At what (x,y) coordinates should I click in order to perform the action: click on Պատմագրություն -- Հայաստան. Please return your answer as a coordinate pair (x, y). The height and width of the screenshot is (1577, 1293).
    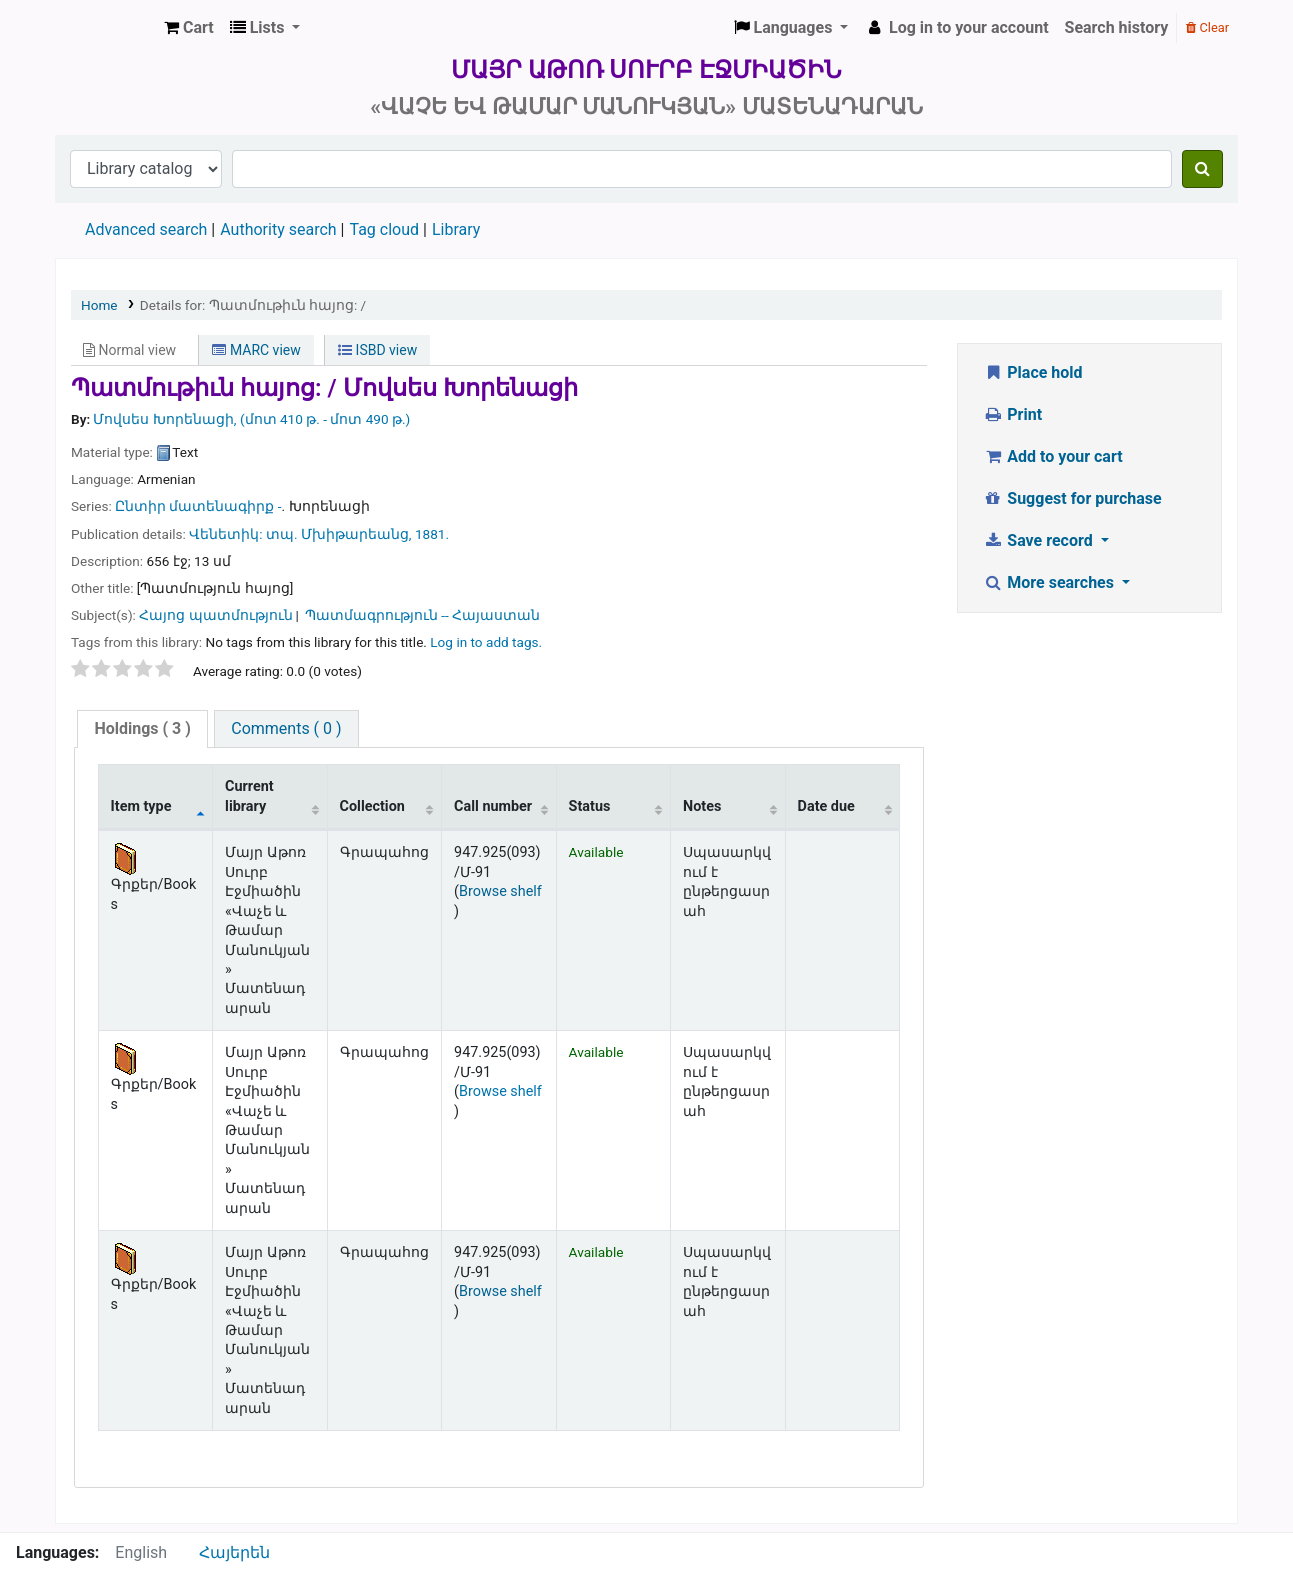
    Looking at the image, I should click on (422, 615).